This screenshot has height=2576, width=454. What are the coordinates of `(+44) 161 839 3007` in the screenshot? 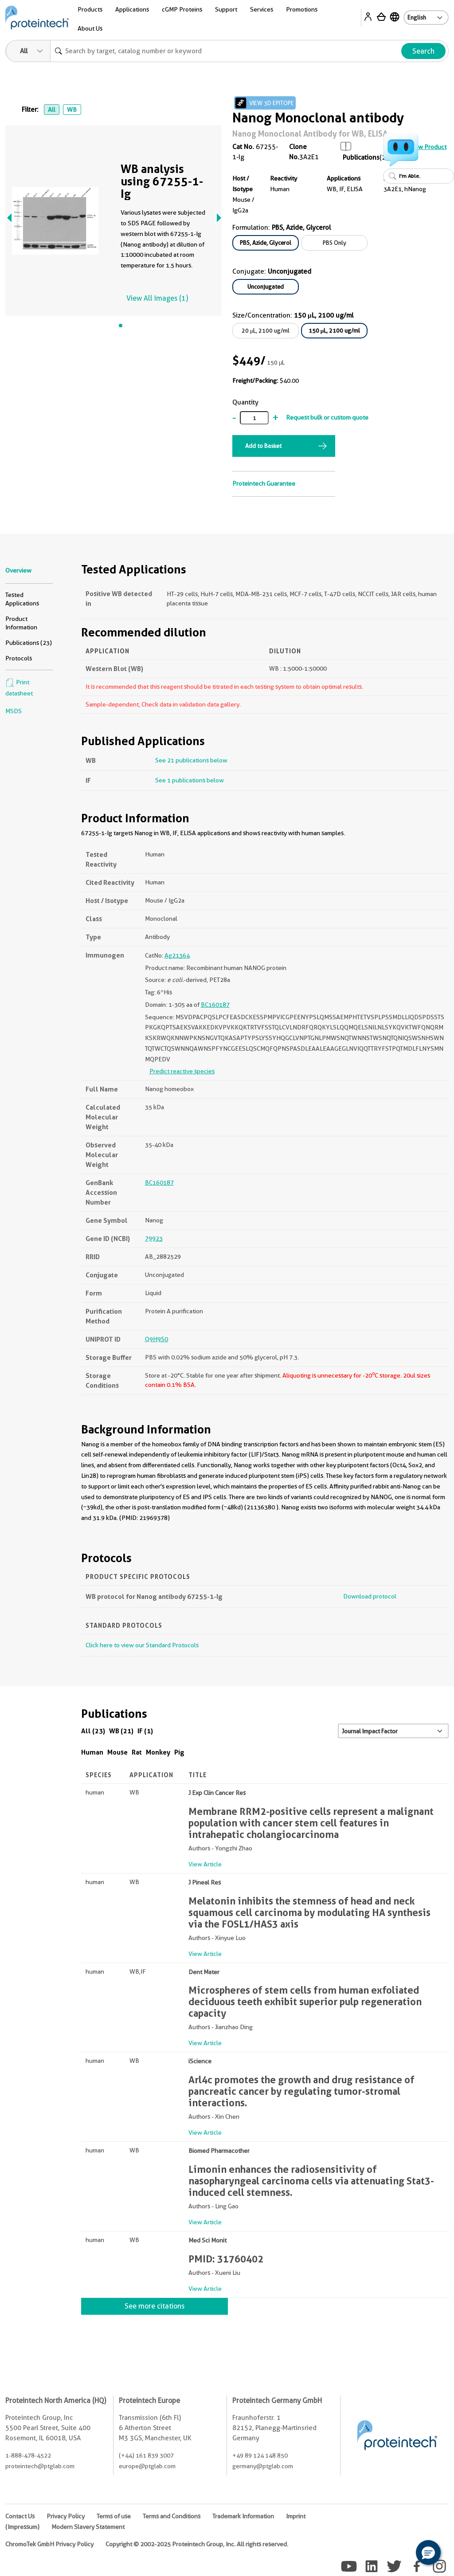 It's located at (146, 2455).